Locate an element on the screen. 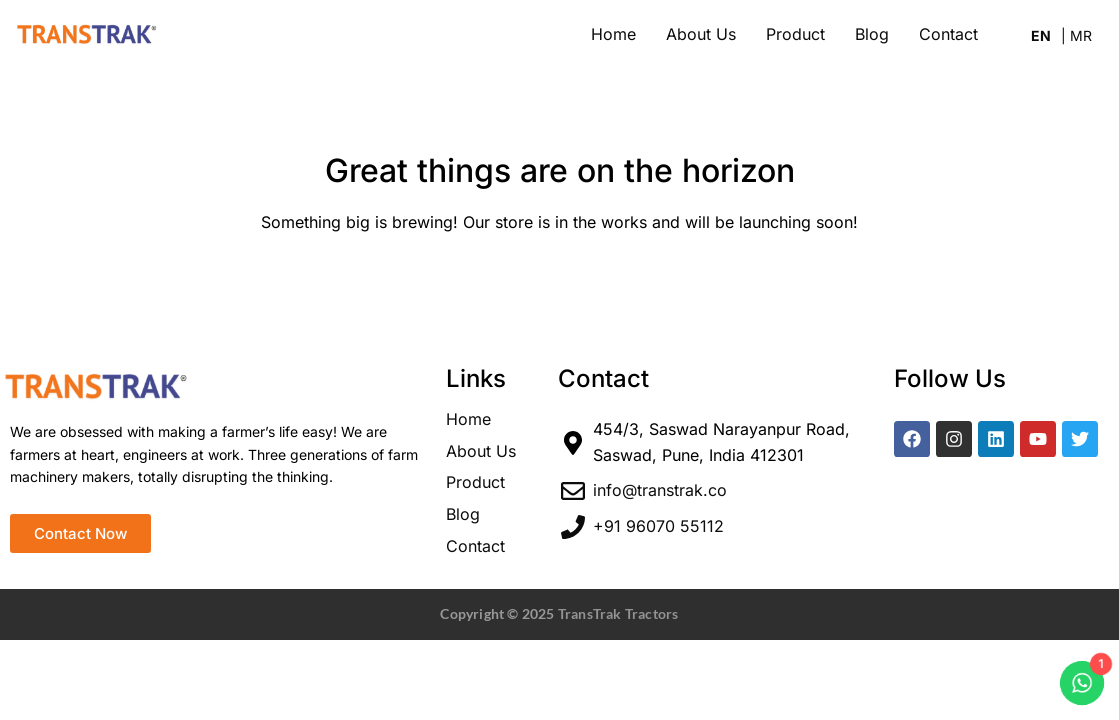 This screenshot has height=720, width=1119. Marathi is located at coordinates (1076, 39).